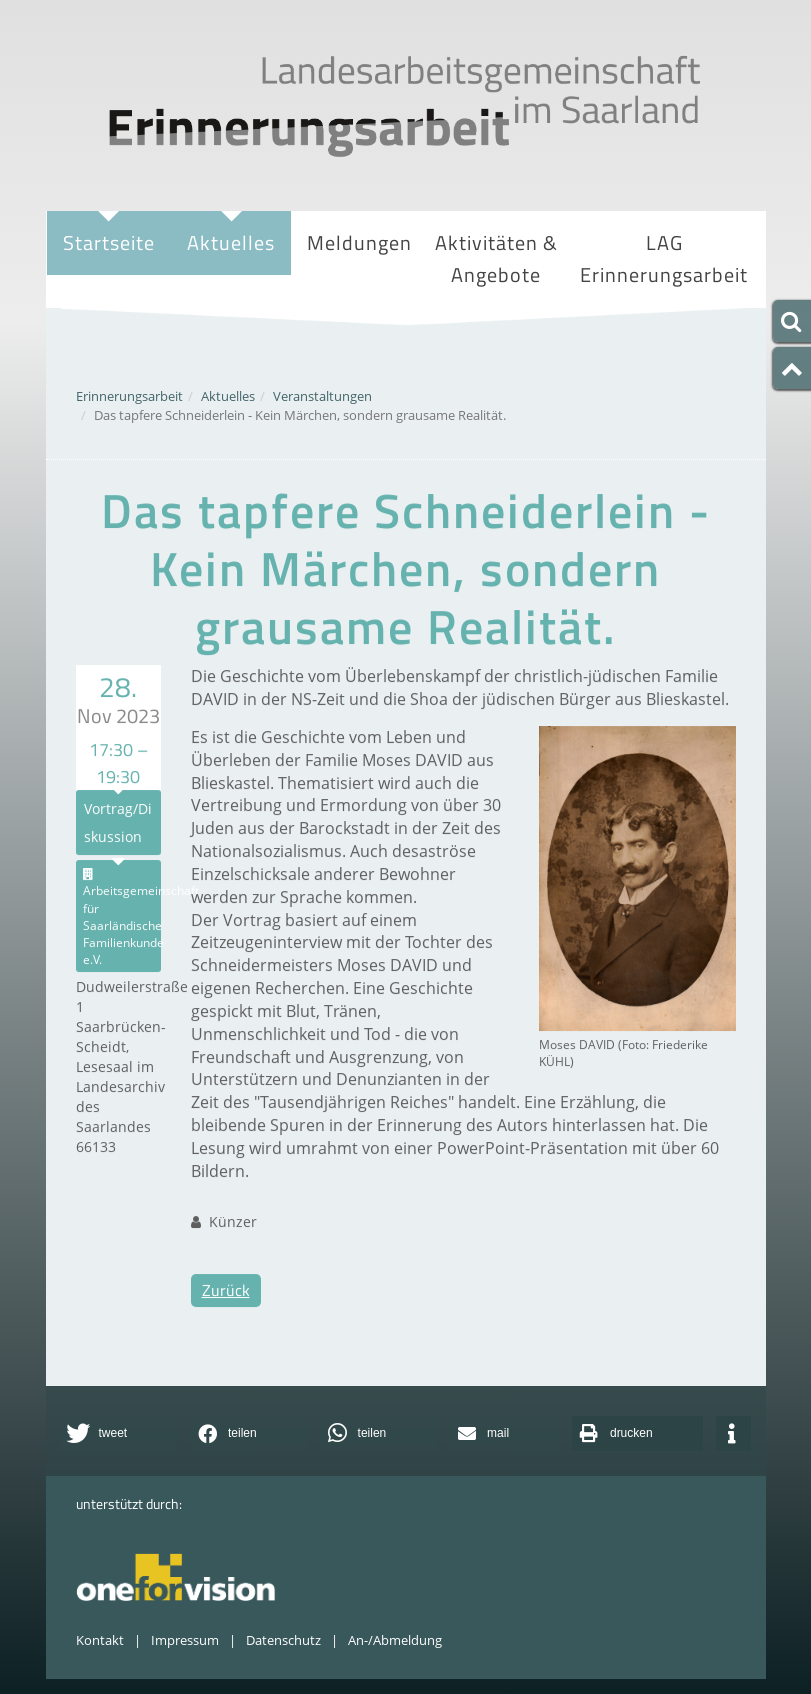  I want to click on Kontakt, so click(100, 1640).